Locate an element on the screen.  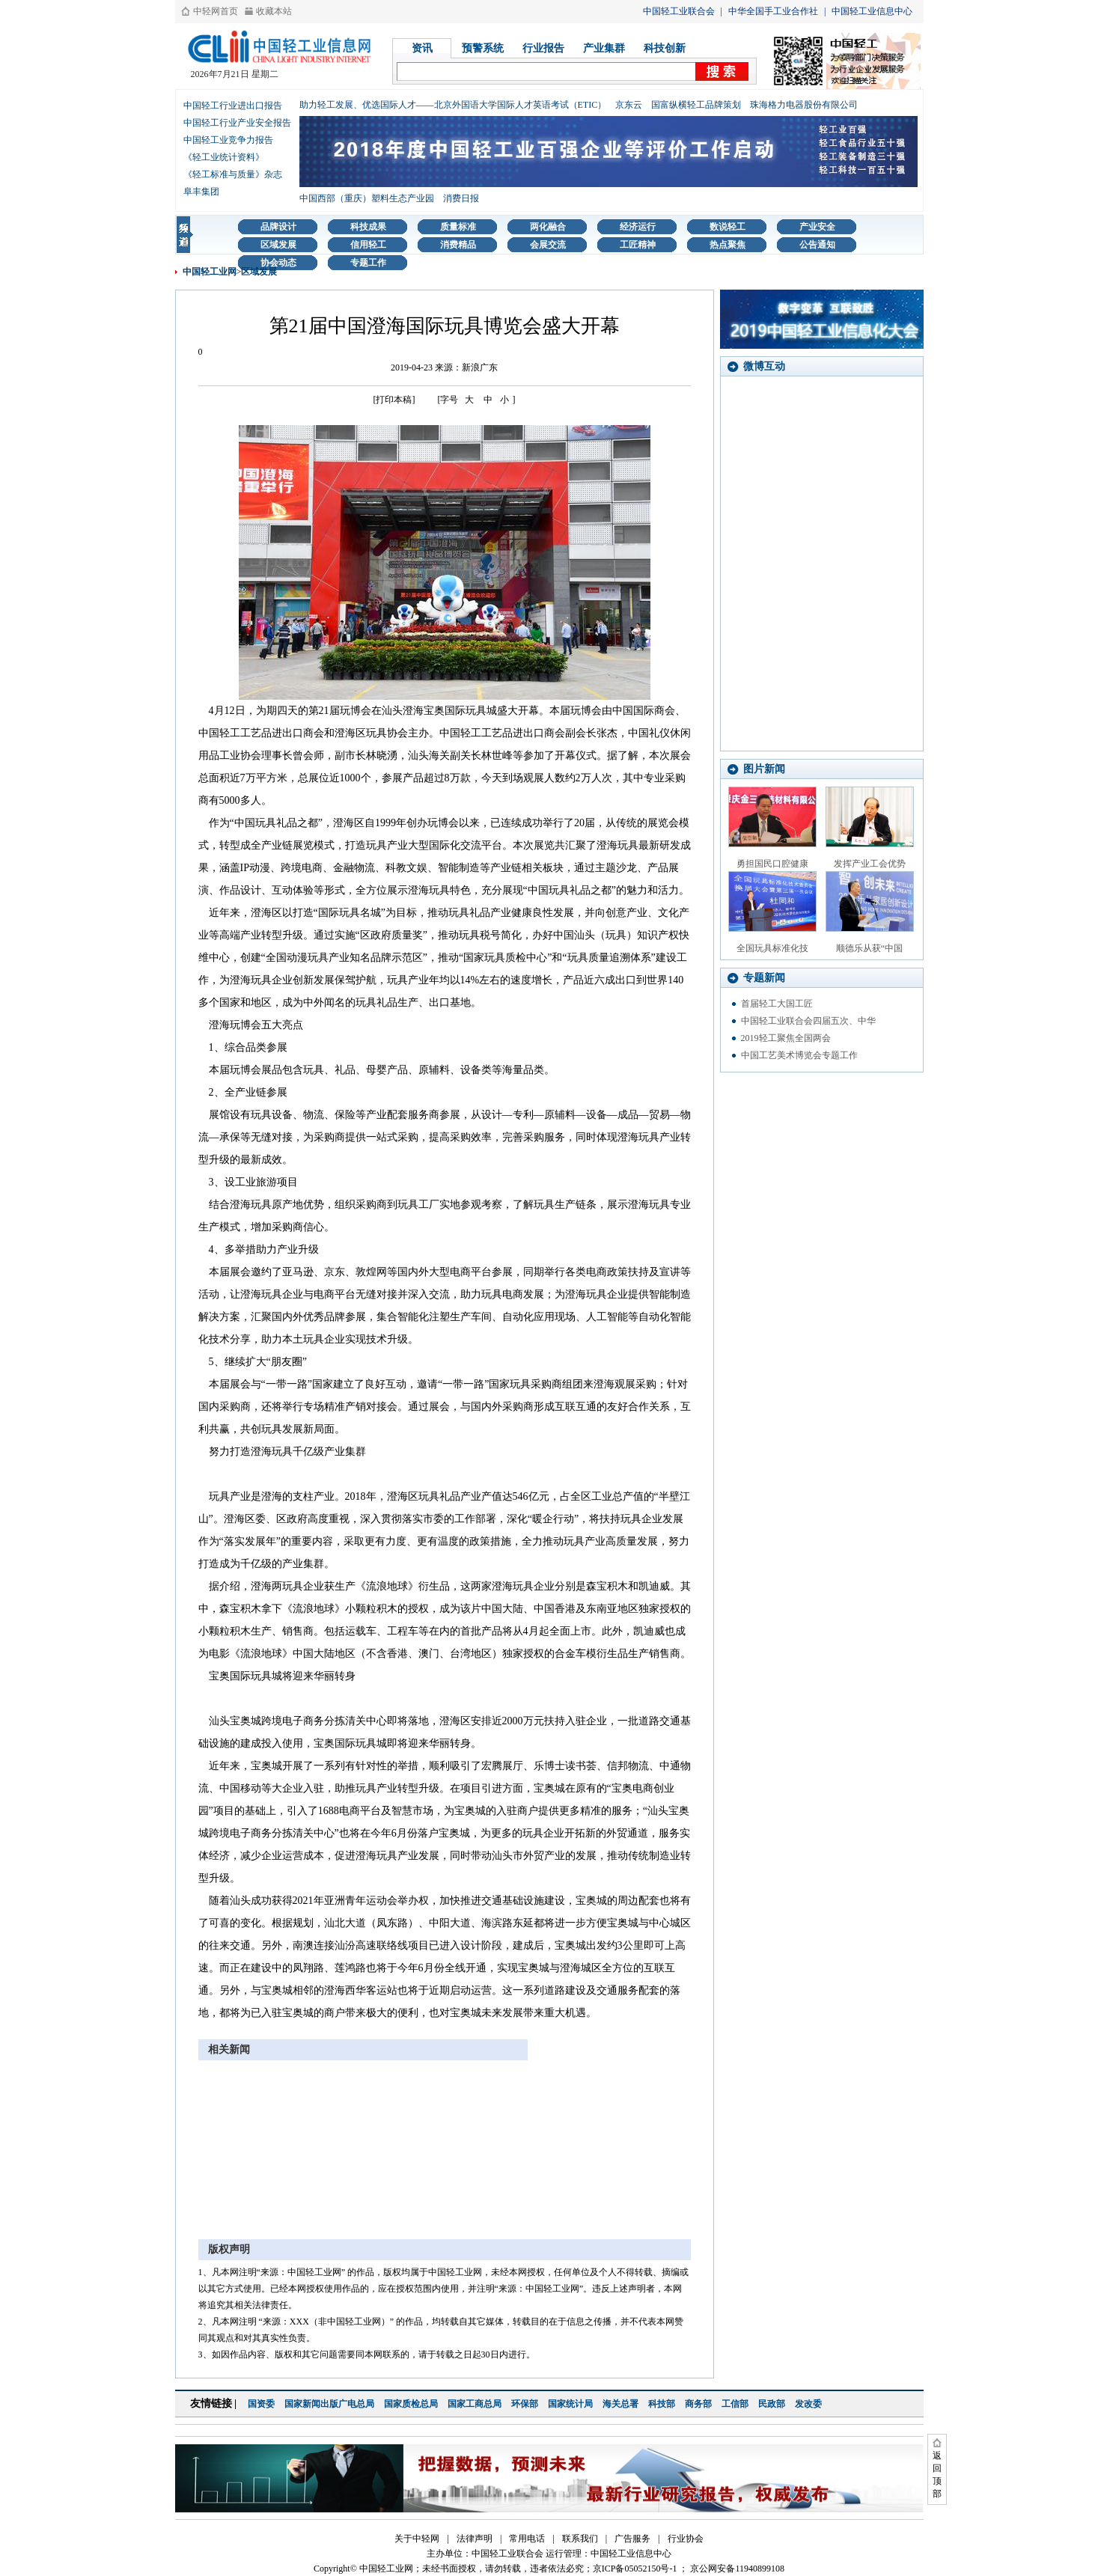
常用电话 is located at coordinates (527, 2538).